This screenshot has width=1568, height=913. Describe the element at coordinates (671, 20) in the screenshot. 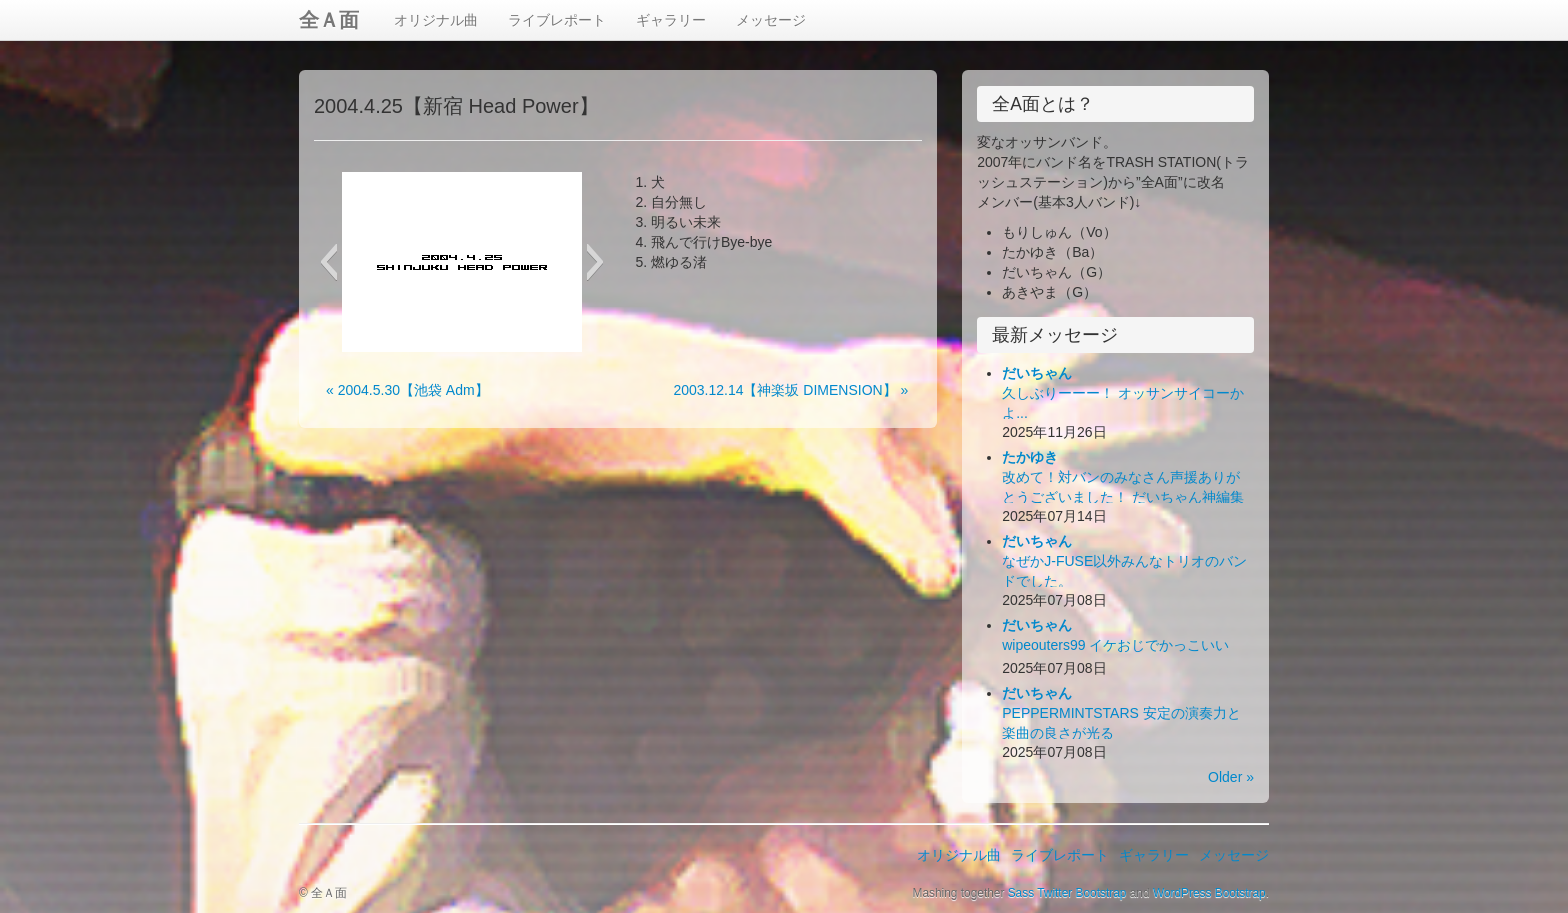

I see `ギャラリー` at that location.